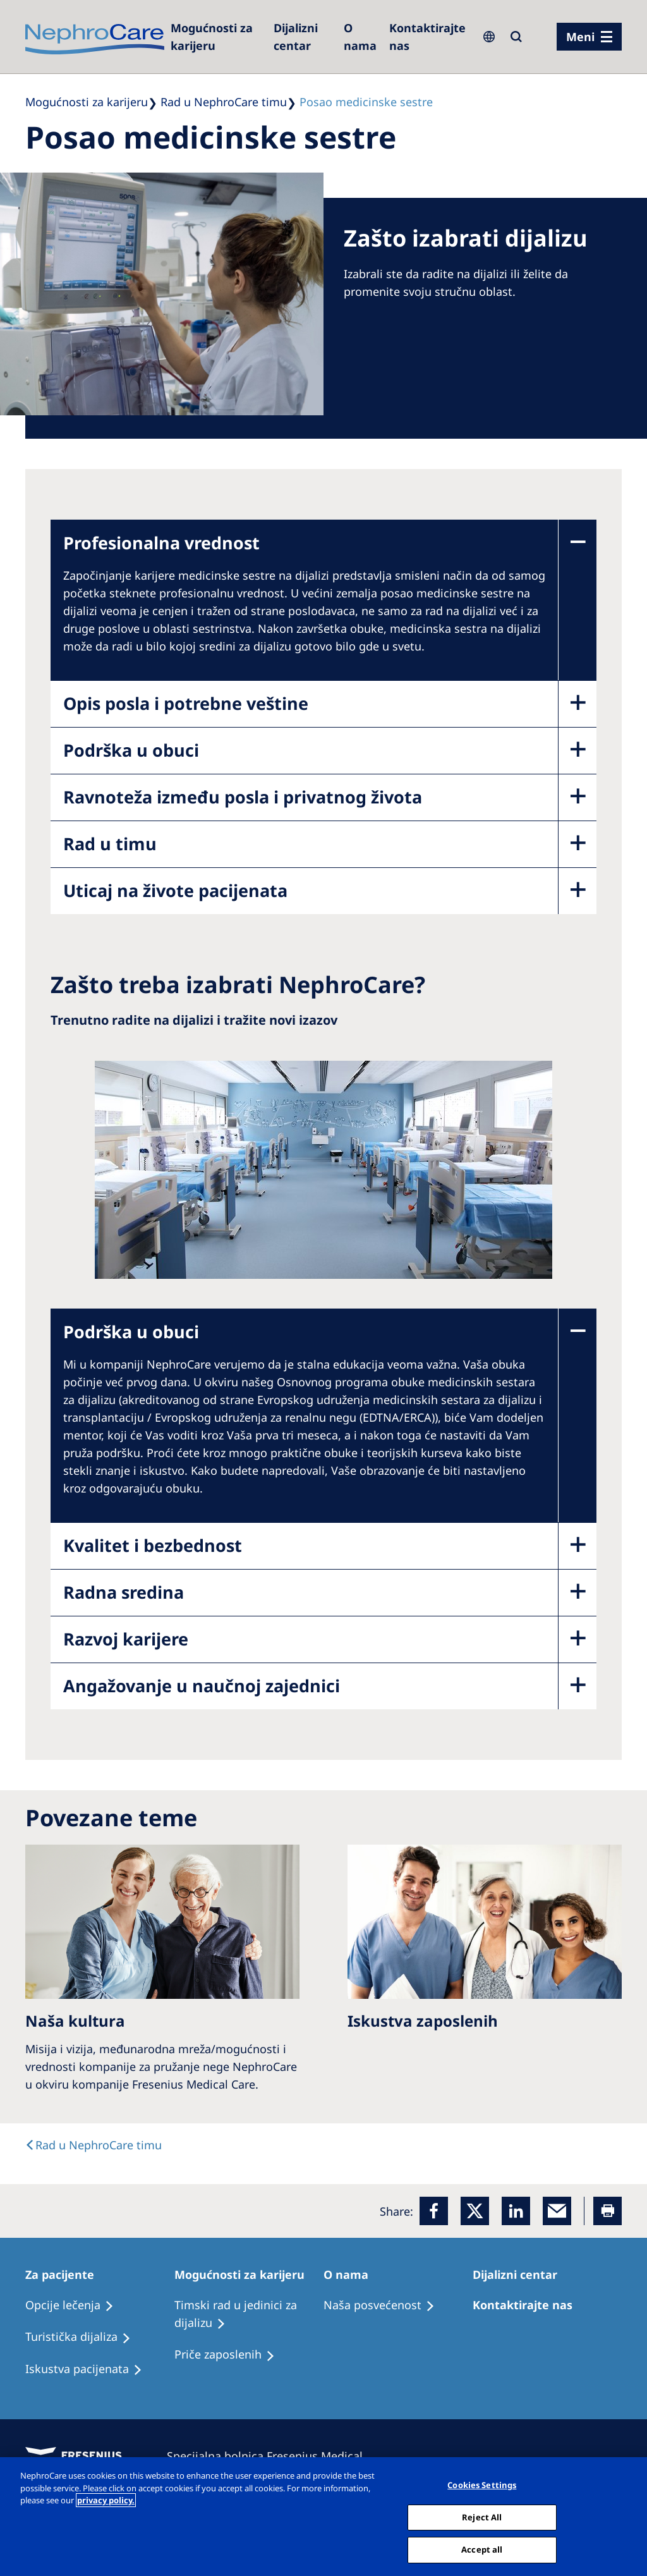 This screenshot has height=2576, width=647. I want to click on [Facebook], so click(434, 2211).